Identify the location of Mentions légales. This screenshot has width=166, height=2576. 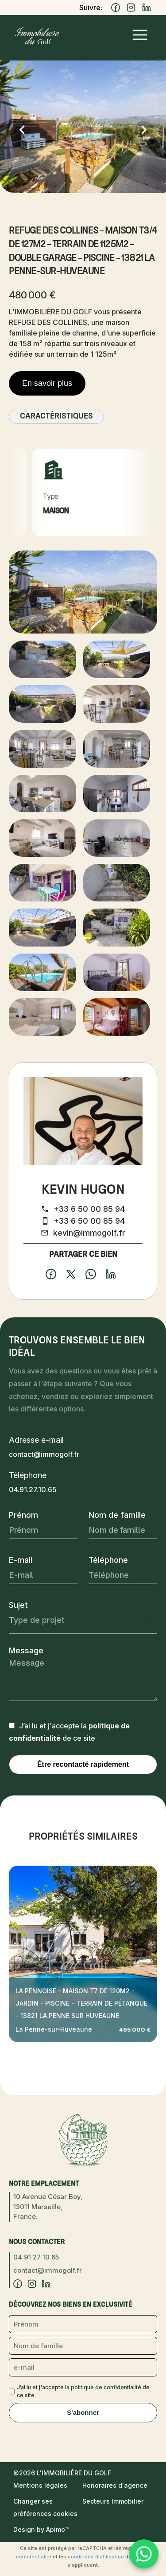
(40, 2485).